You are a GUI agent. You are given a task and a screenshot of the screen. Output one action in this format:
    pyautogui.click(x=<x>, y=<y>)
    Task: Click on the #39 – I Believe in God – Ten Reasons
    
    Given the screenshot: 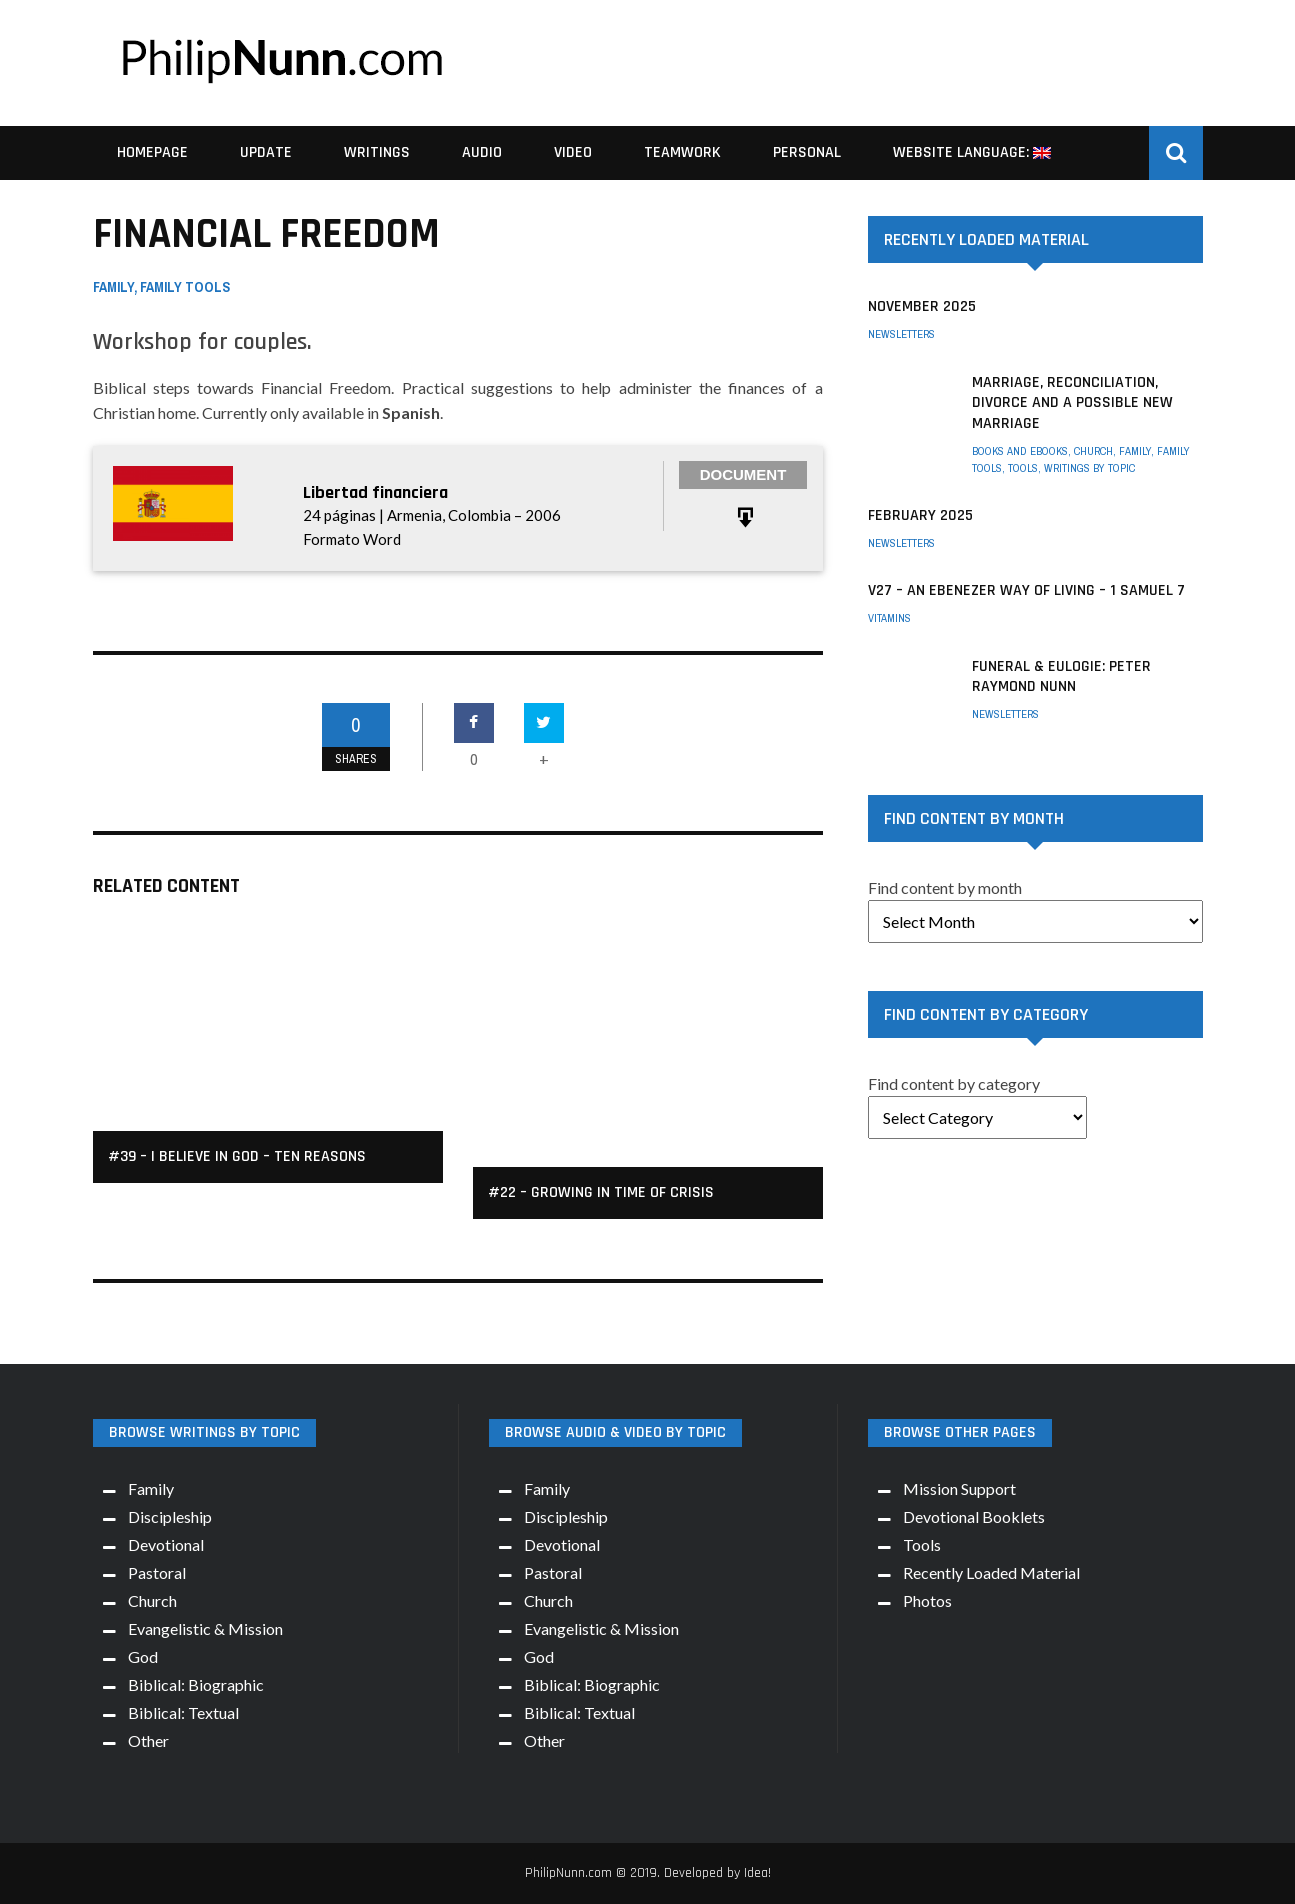 What is the action you would take?
    pyautogui.click(x=237, y=1156)
    